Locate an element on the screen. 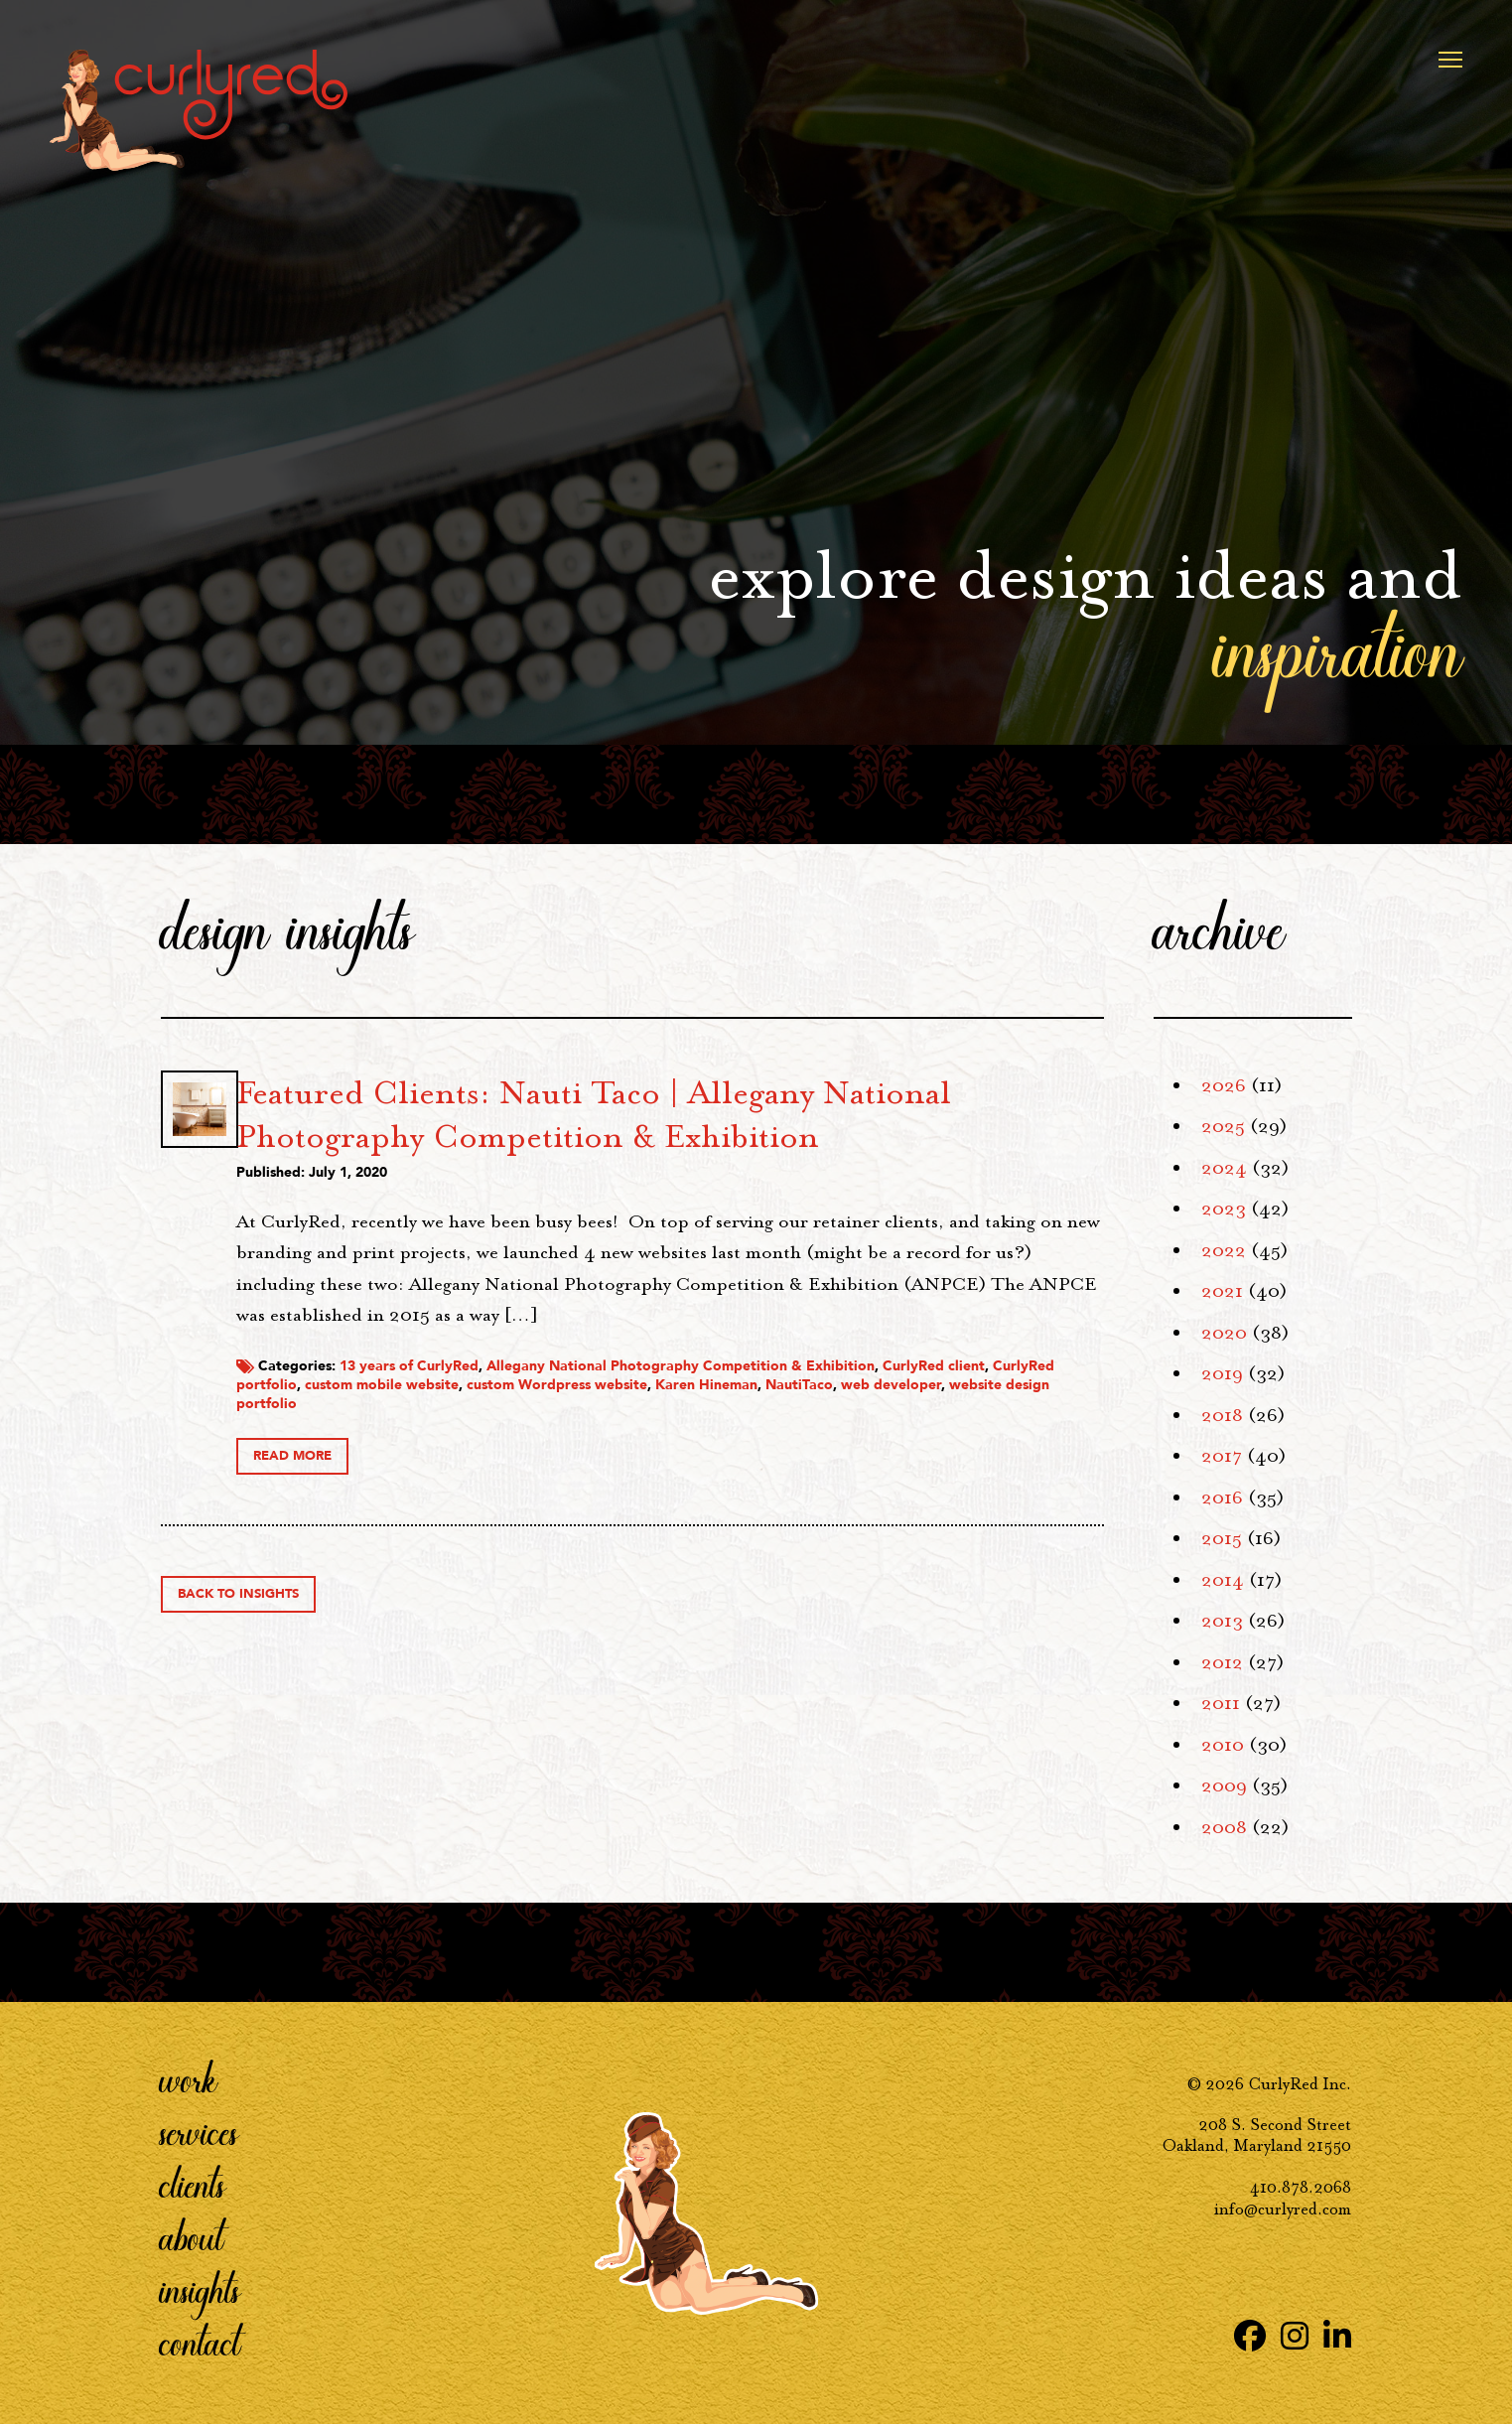  Featured Clients: Nauti Taco | Allegany National Photography Competition & Exhibition is located at coordinates (747, 1136).